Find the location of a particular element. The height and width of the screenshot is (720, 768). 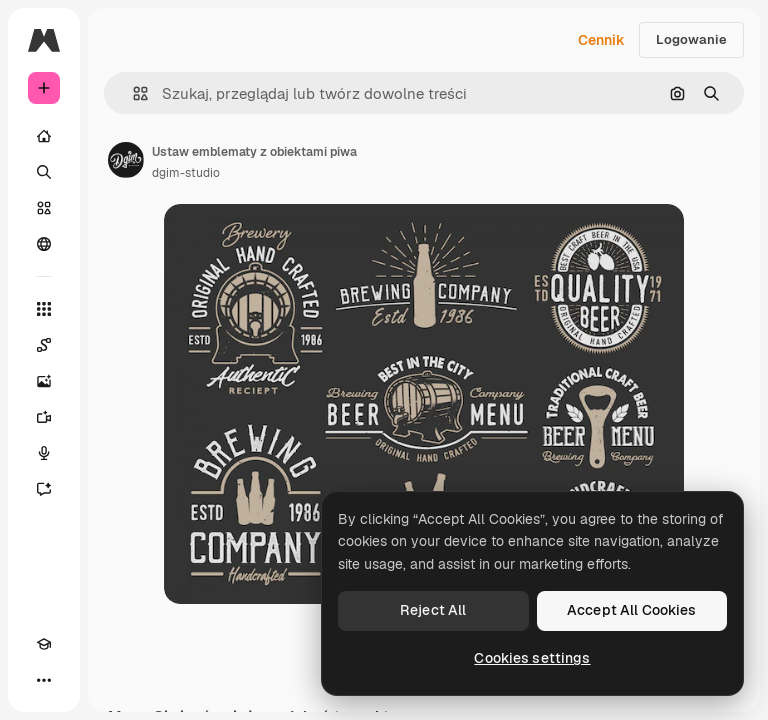

[Stockowy] is located at coordinates (44, 208).